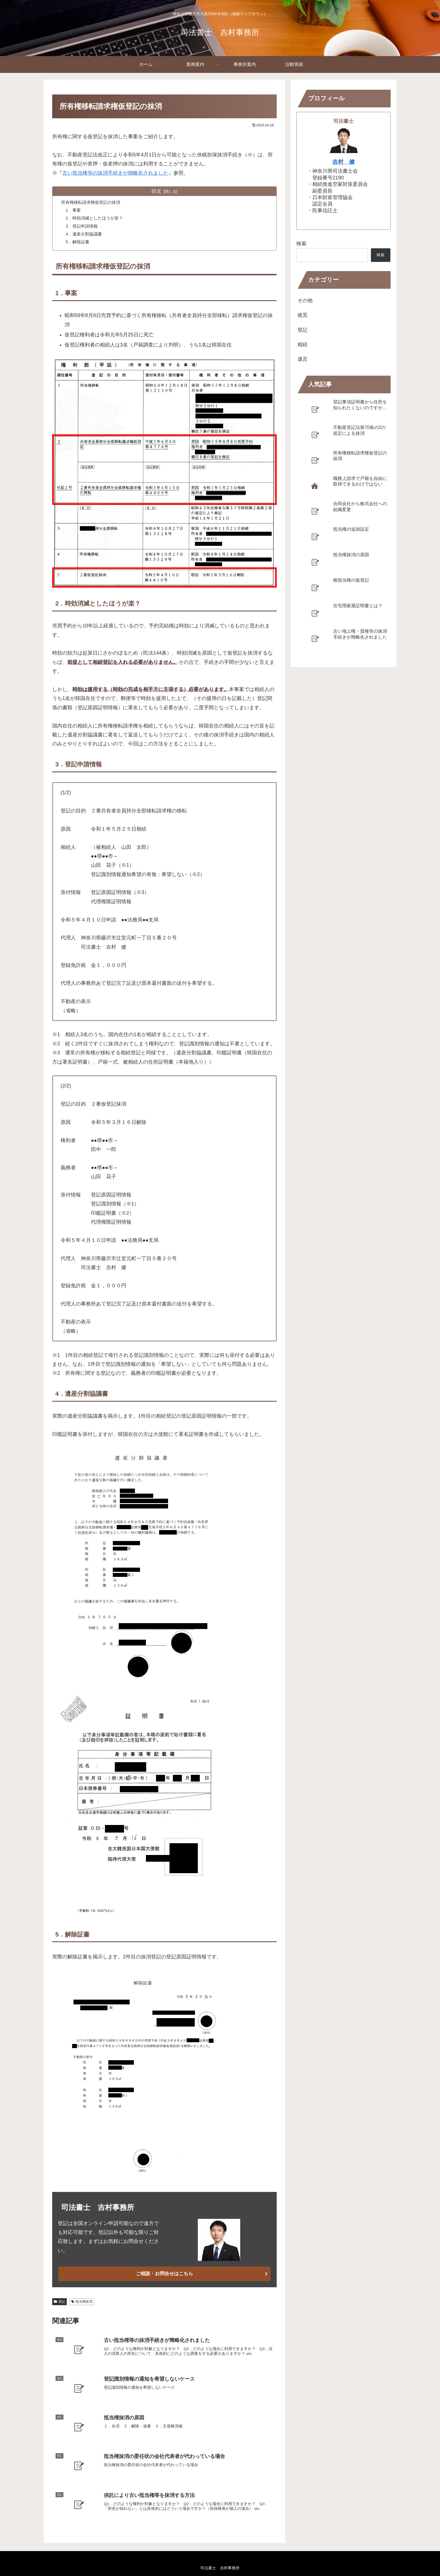 Image resolution: width=440 pixels, height=2576 pixels. Describe the element at coordinates (59, 2303) in the screenshot. I see `登記` at that location.